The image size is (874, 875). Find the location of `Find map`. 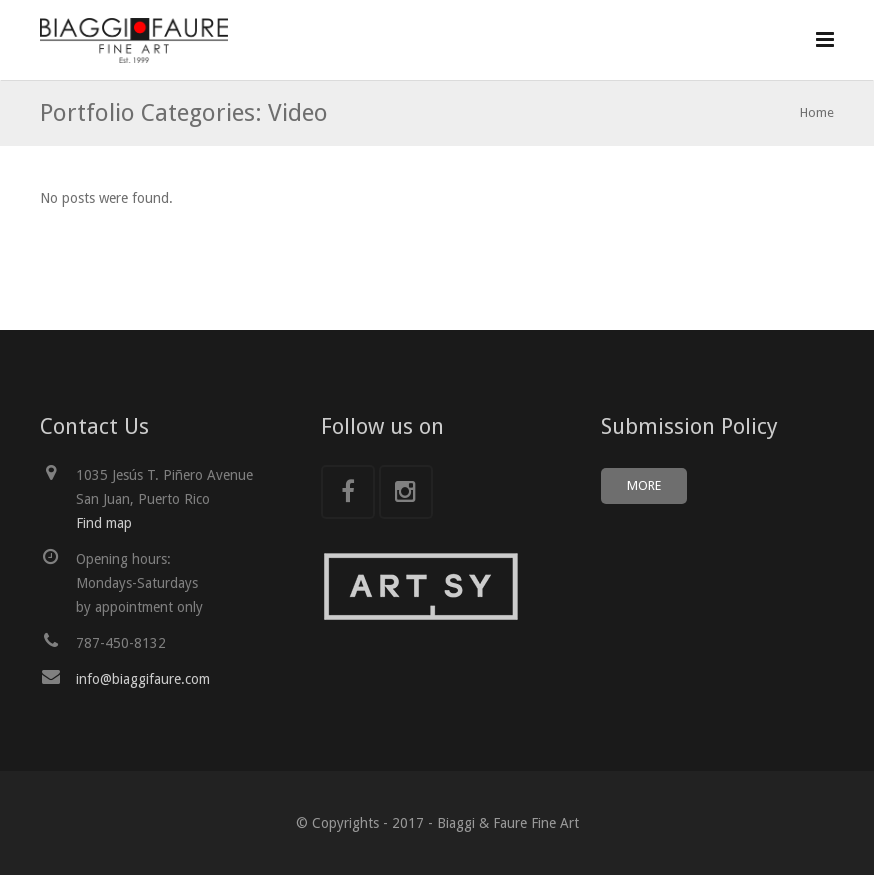

Find map is located at coordinates (104, 523).